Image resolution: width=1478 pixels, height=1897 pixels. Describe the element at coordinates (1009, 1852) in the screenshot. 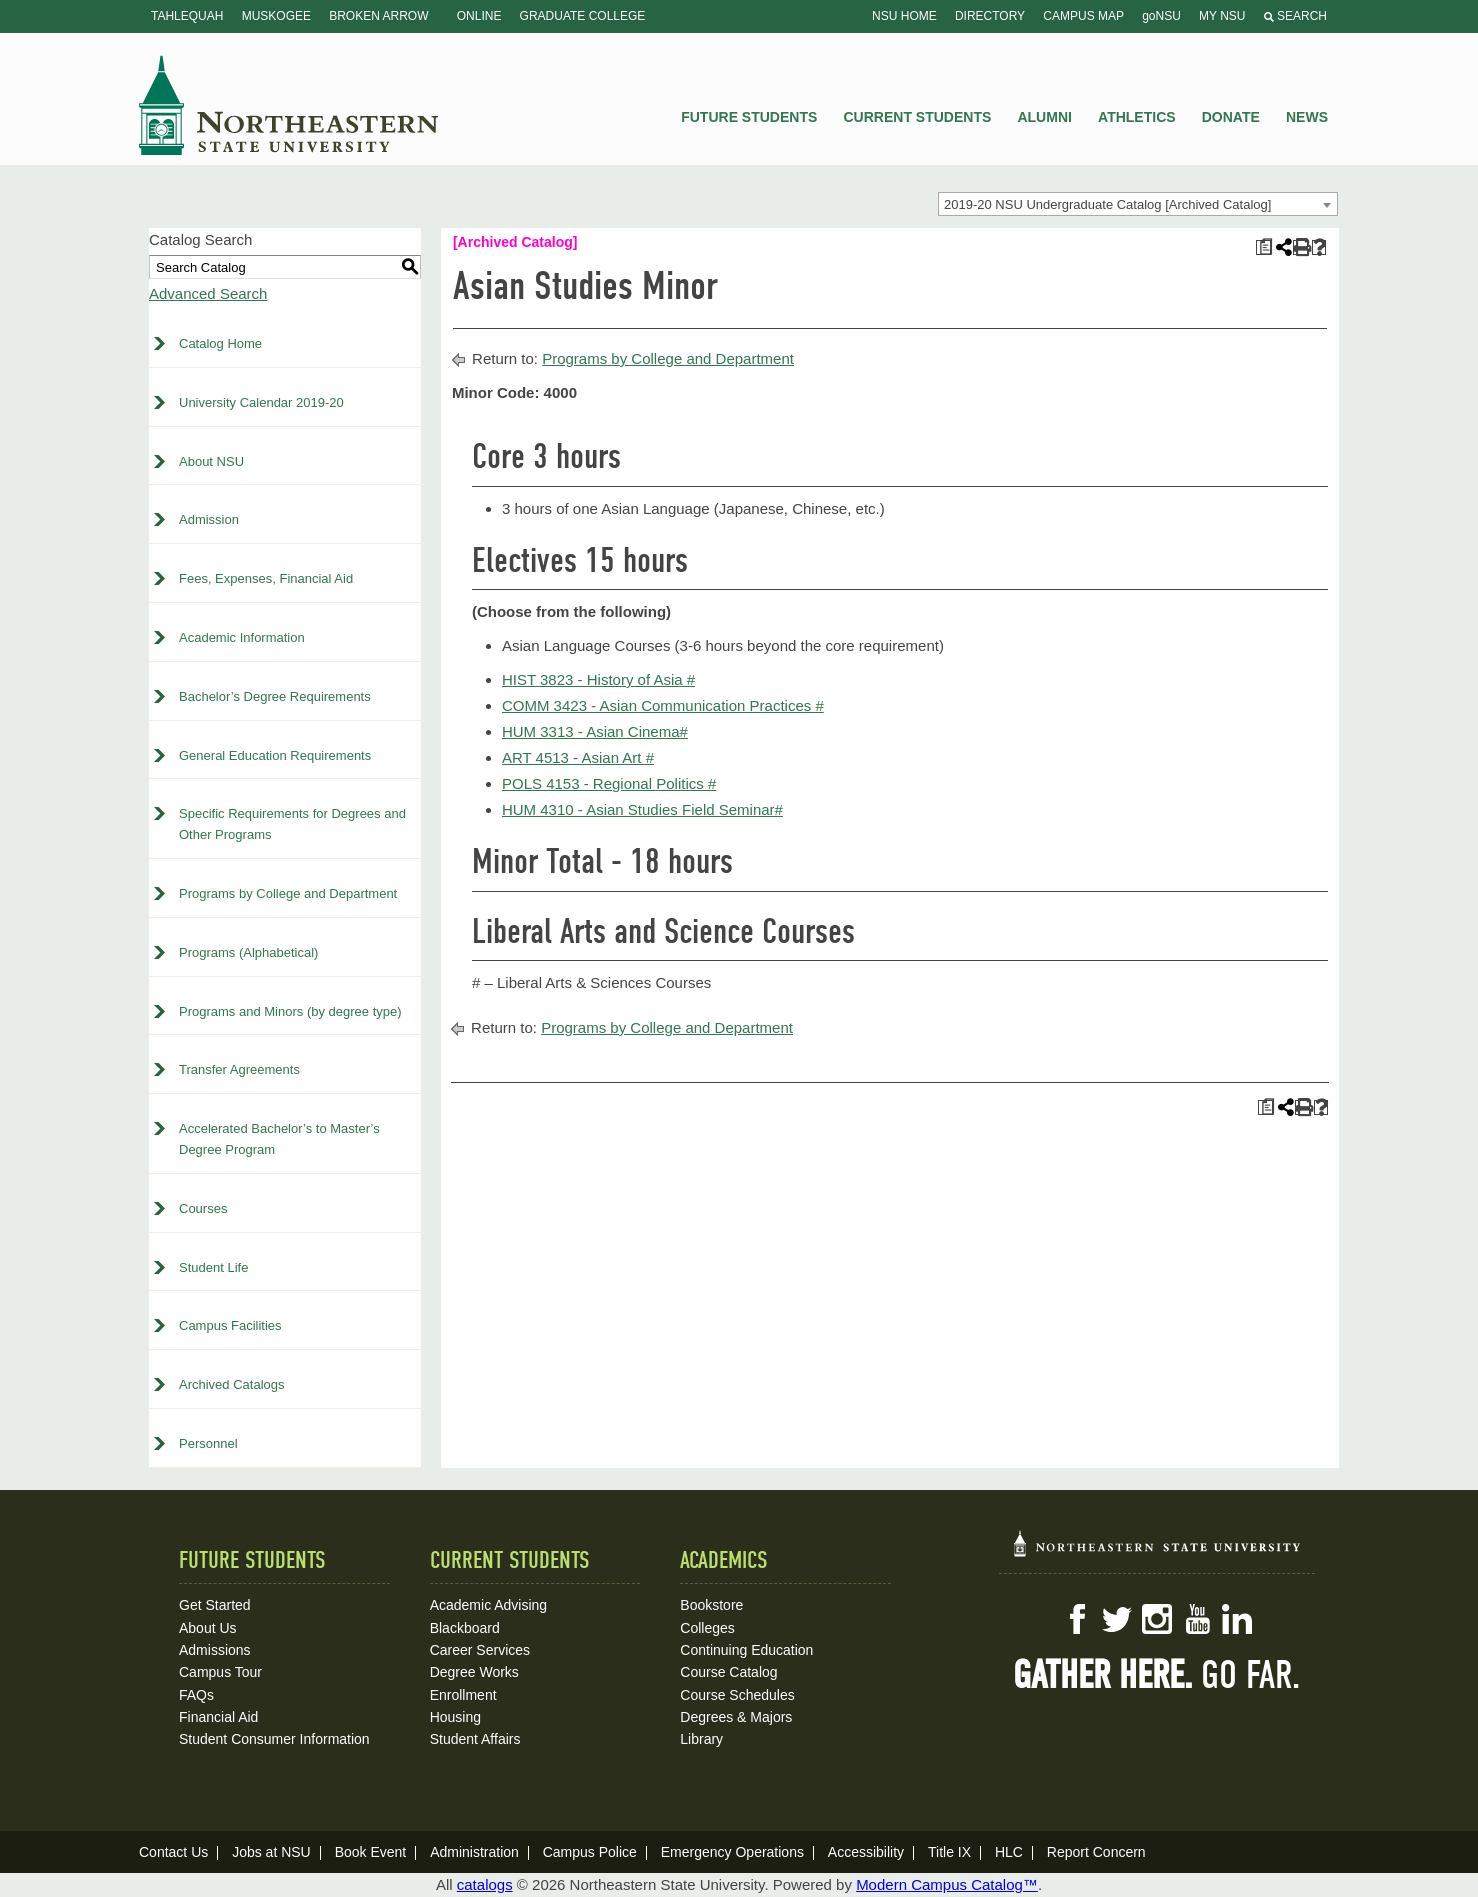

I see `HLC` at that location.